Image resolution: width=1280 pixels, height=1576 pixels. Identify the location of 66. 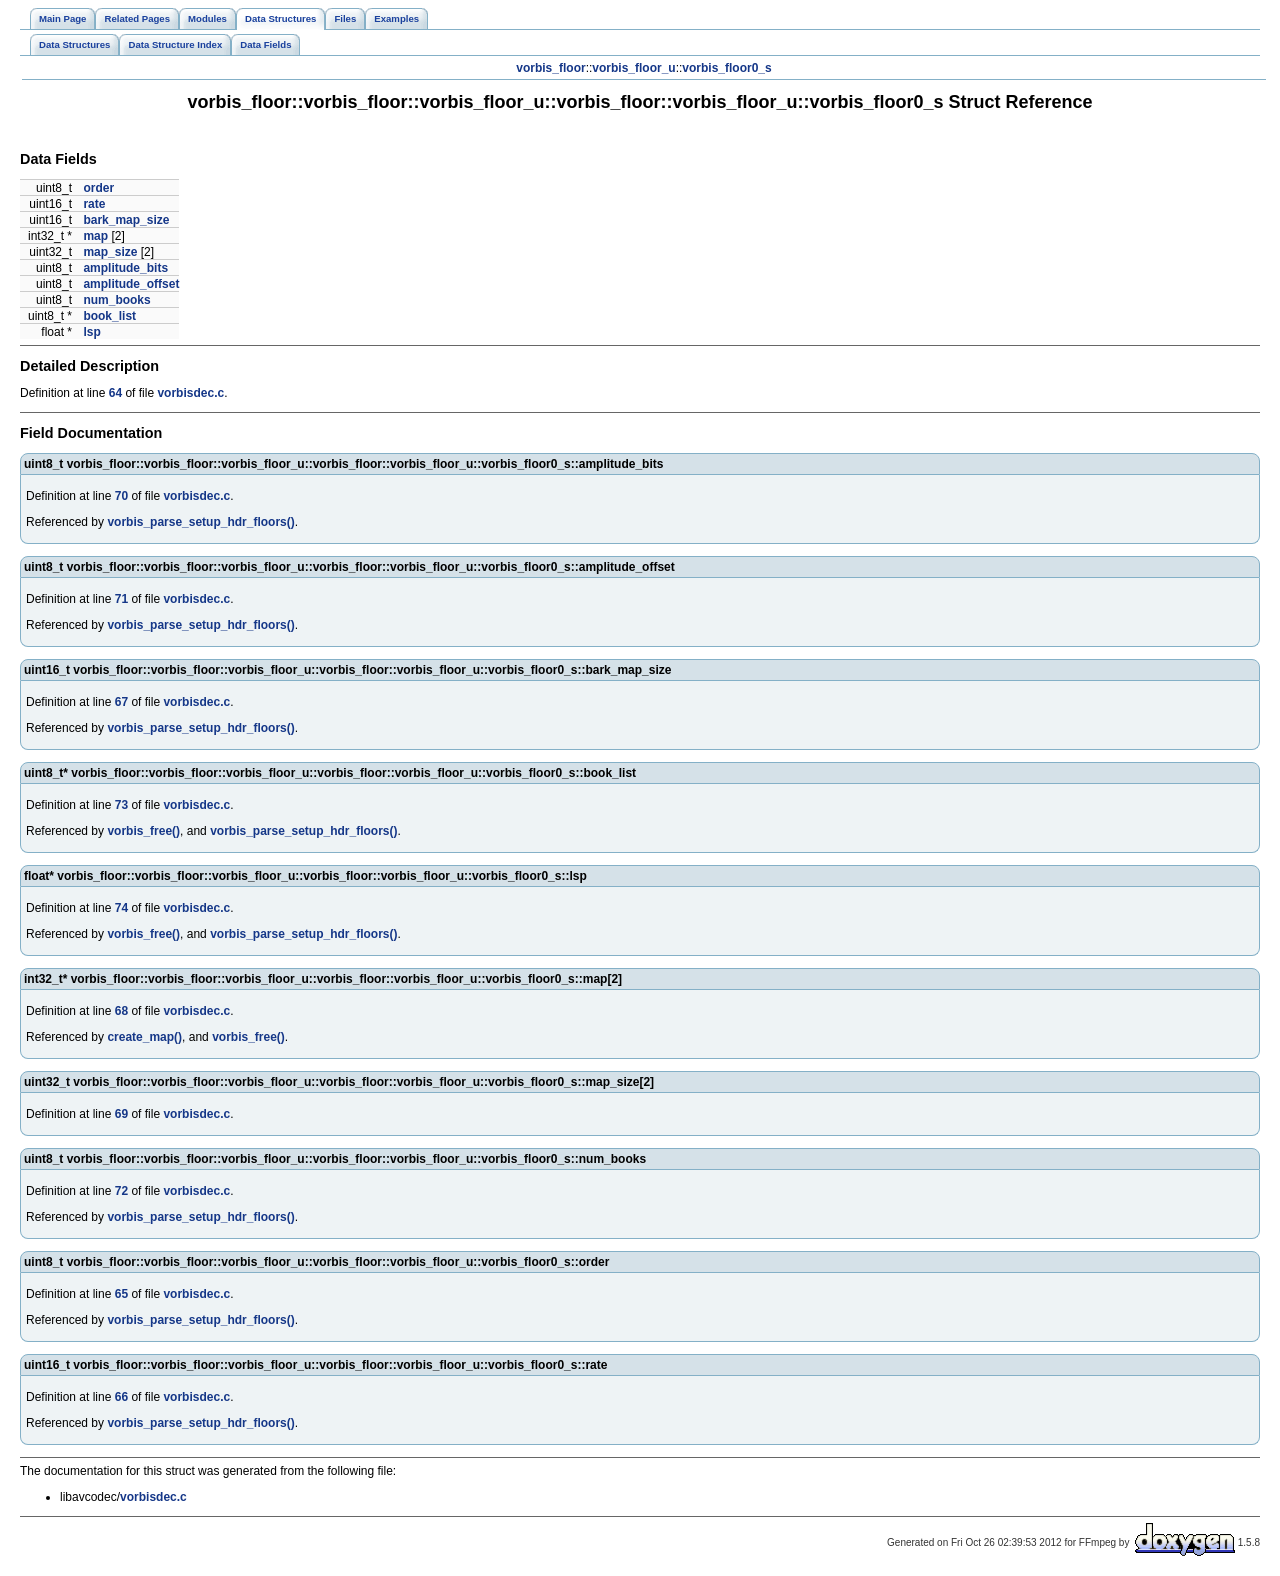
(121, 1397).